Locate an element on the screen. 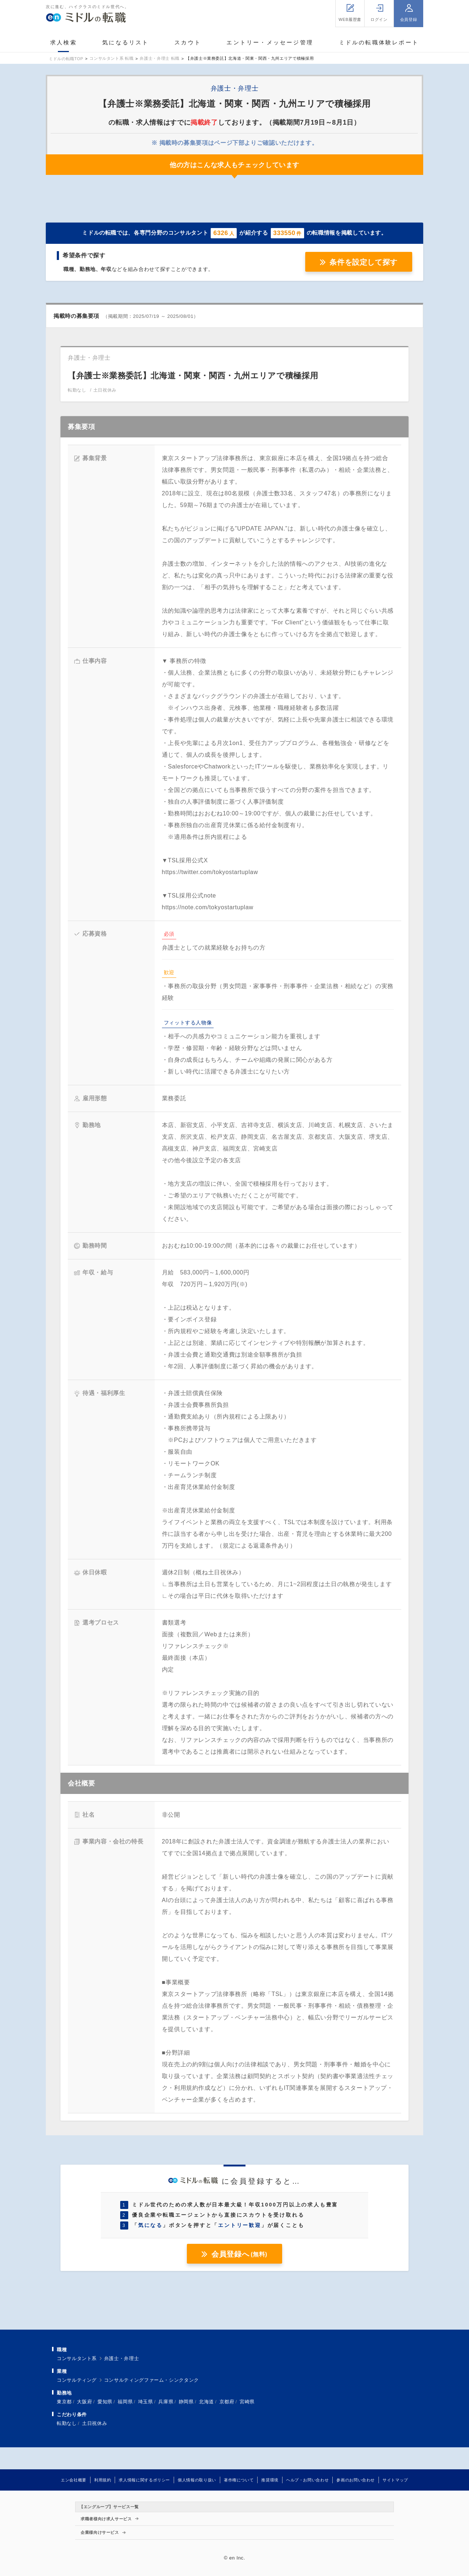  サイトマップ is located at coordinates (395, 2480).